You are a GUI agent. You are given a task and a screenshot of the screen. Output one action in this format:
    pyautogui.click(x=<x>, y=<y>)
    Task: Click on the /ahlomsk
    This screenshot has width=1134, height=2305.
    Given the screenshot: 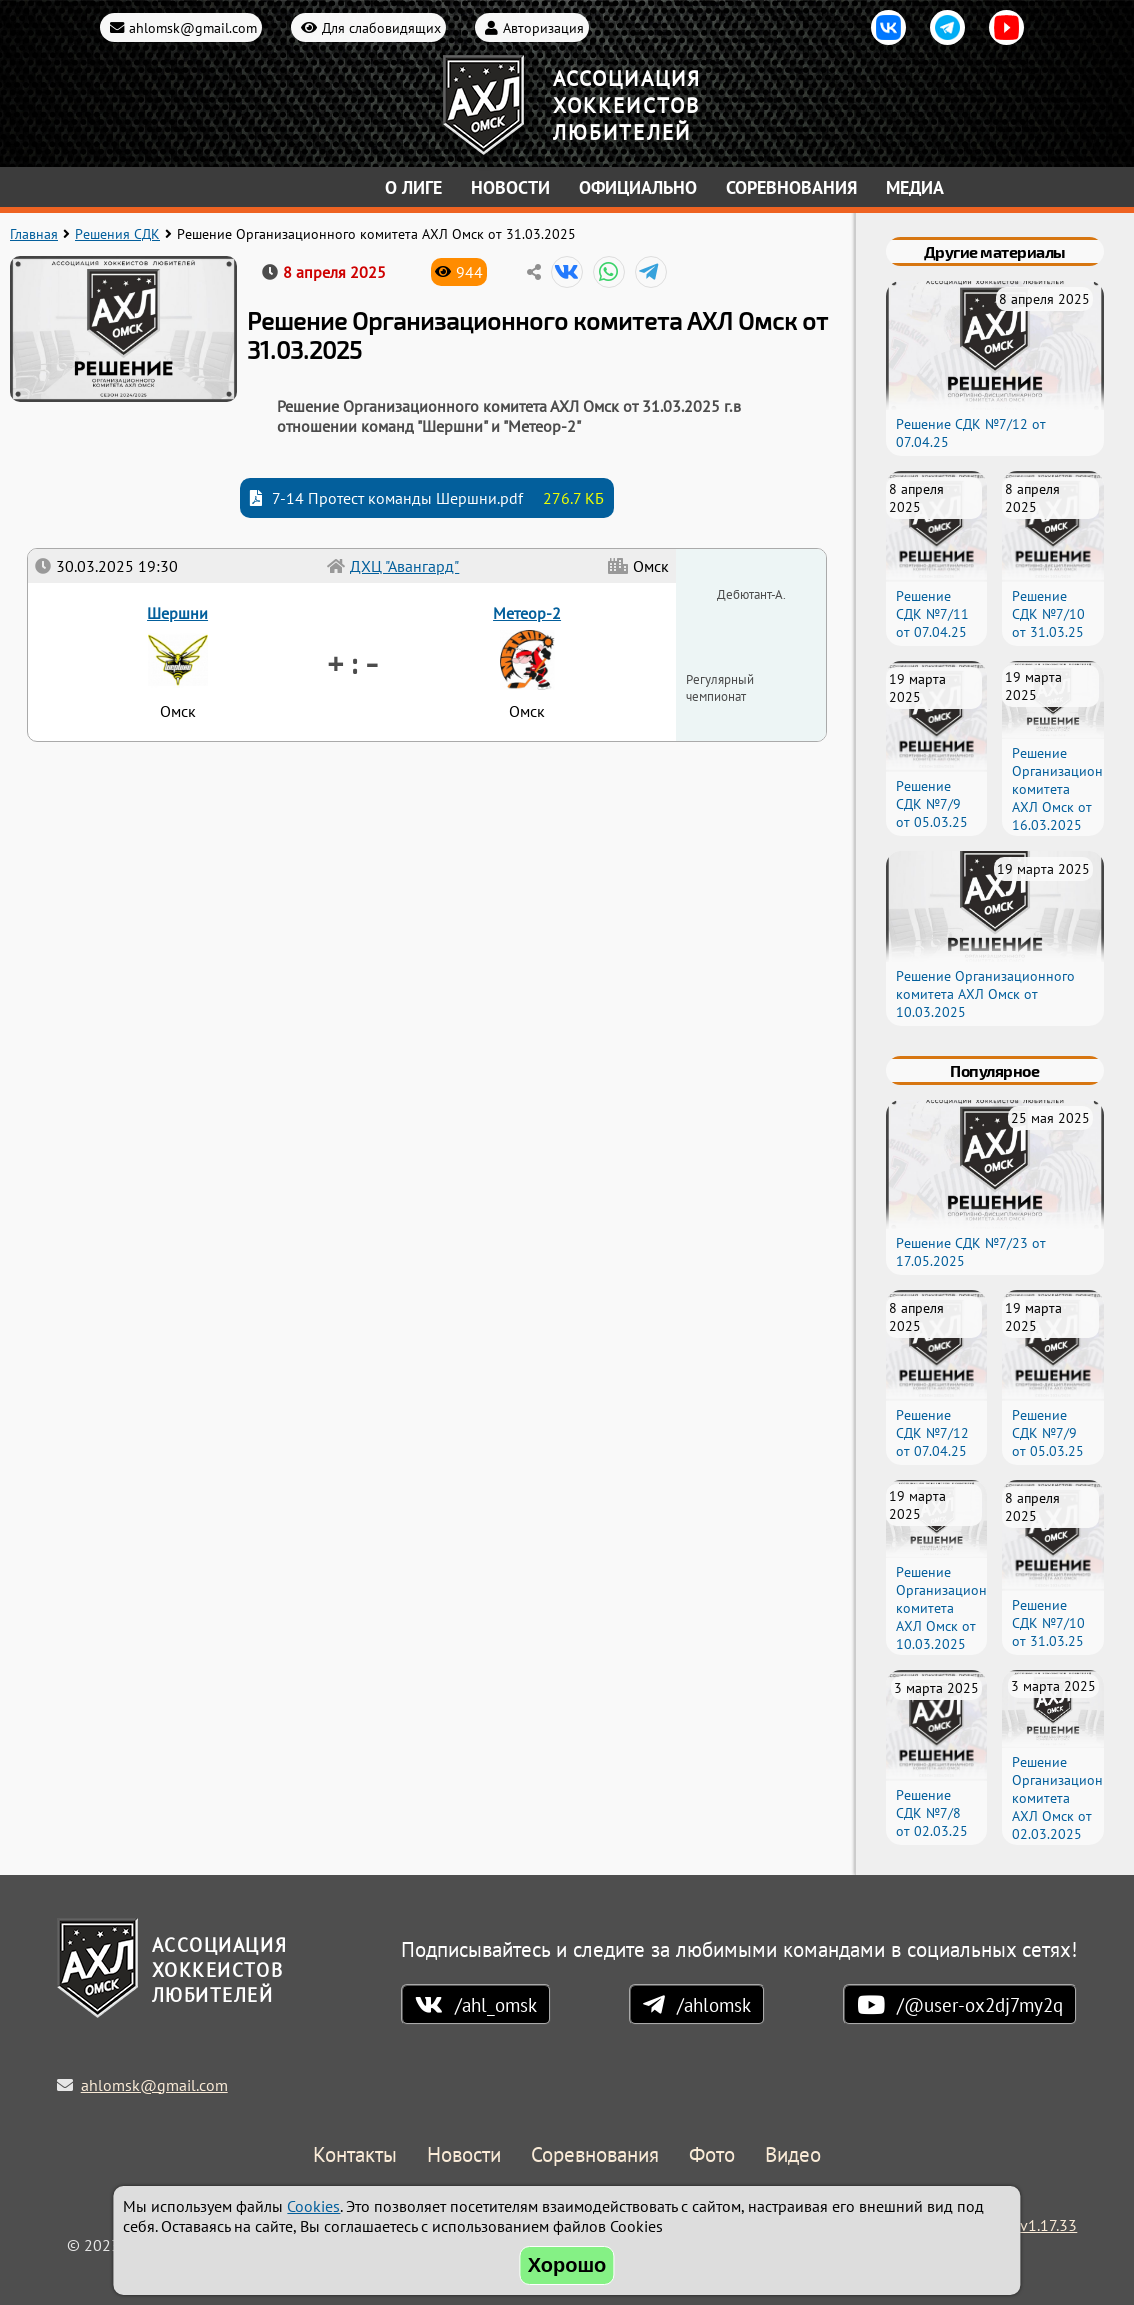 What is the action you would take?
    pyautogui.click(x=714, y=2004)
    